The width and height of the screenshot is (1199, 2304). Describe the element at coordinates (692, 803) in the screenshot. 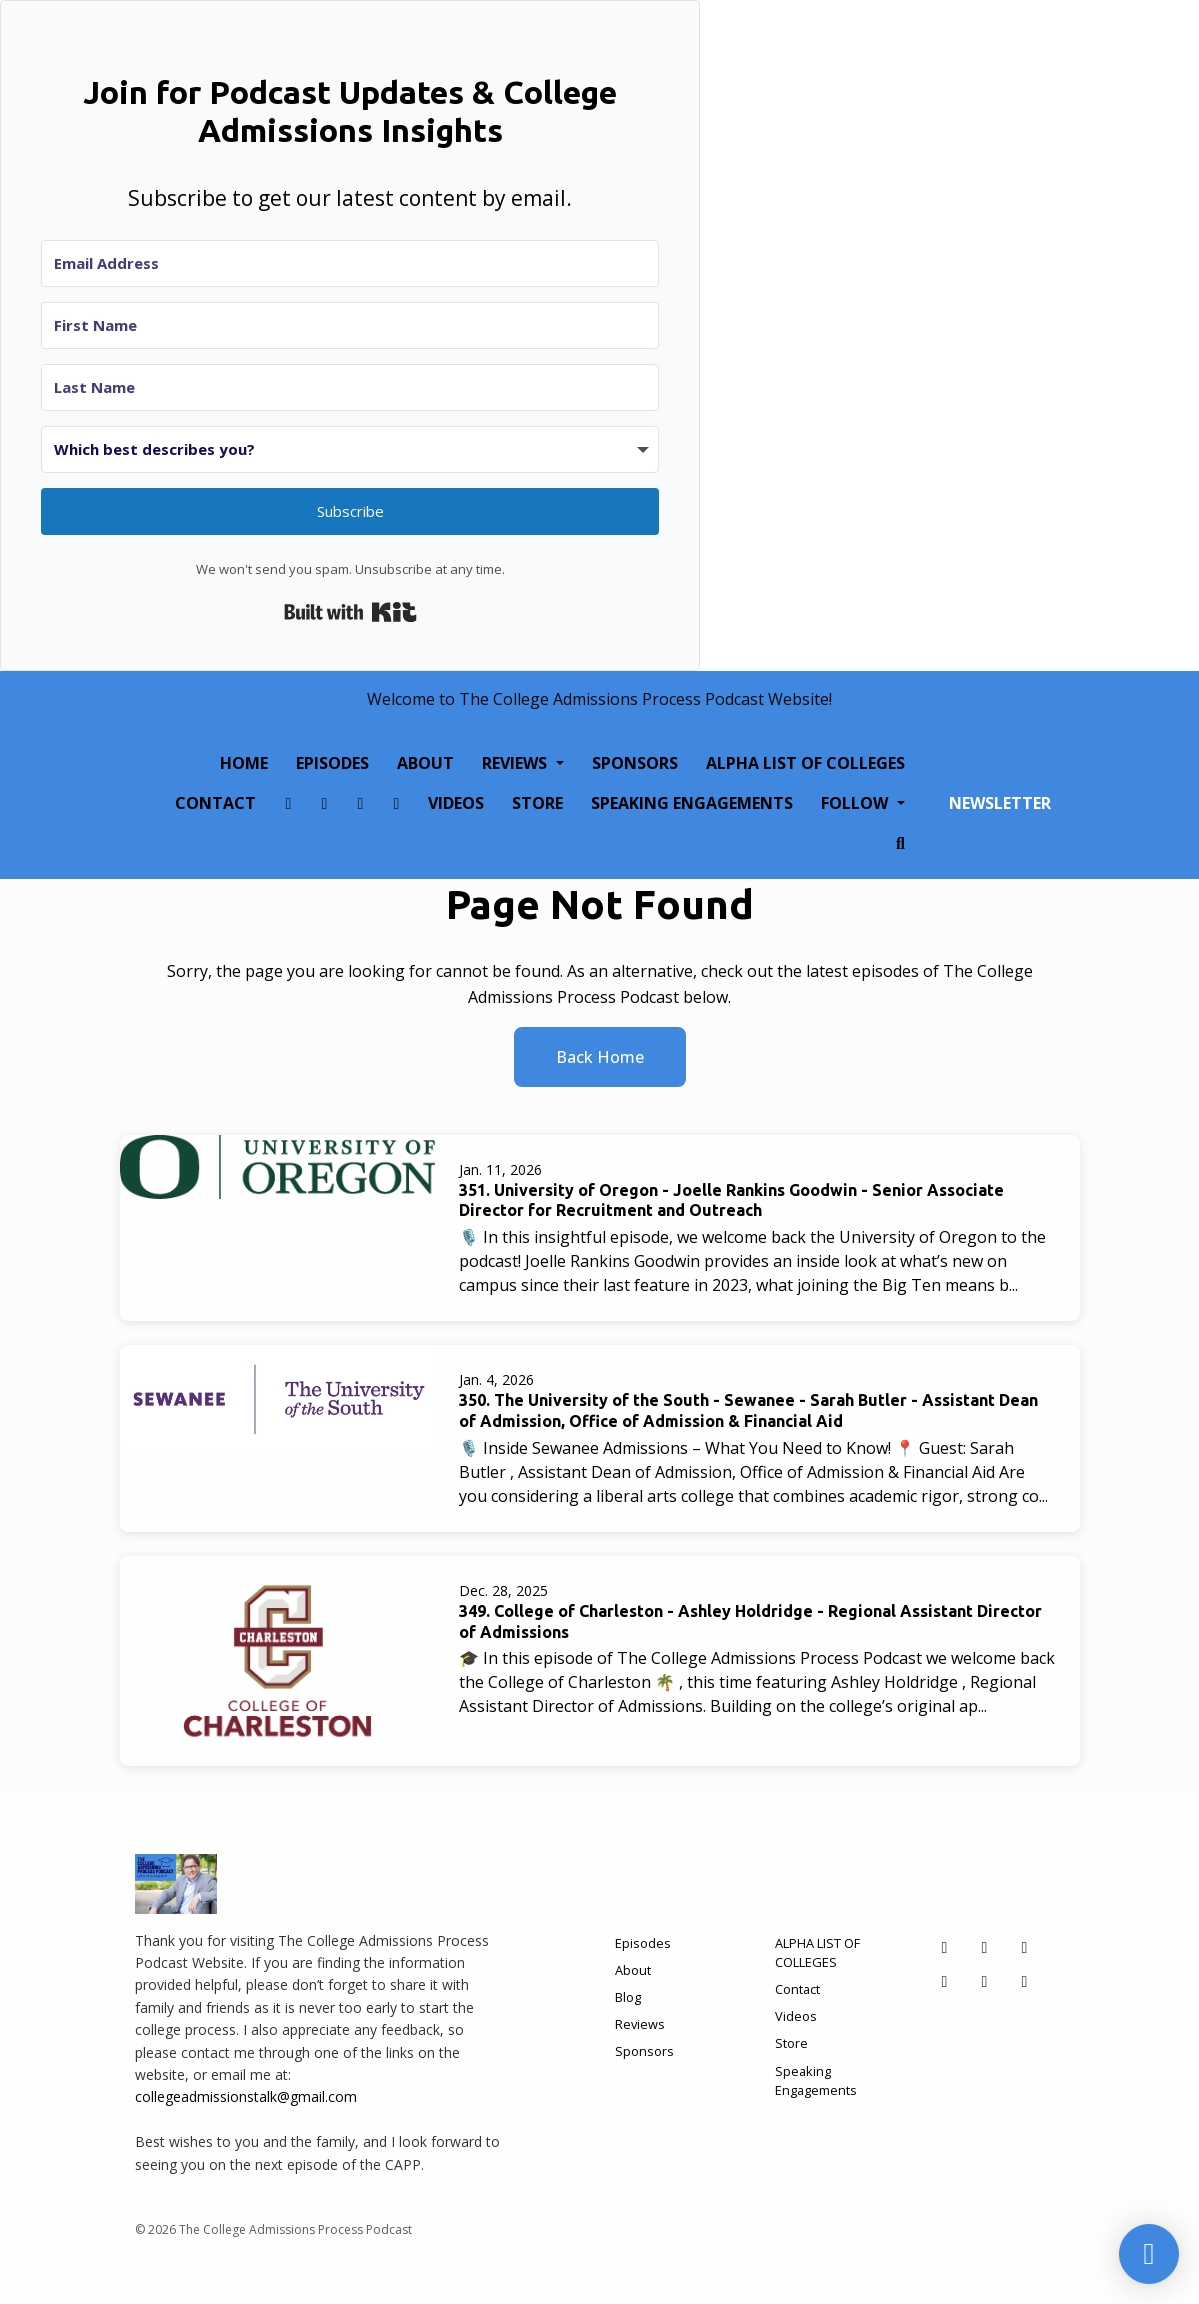

I see `Speaking Engagements` at that location.